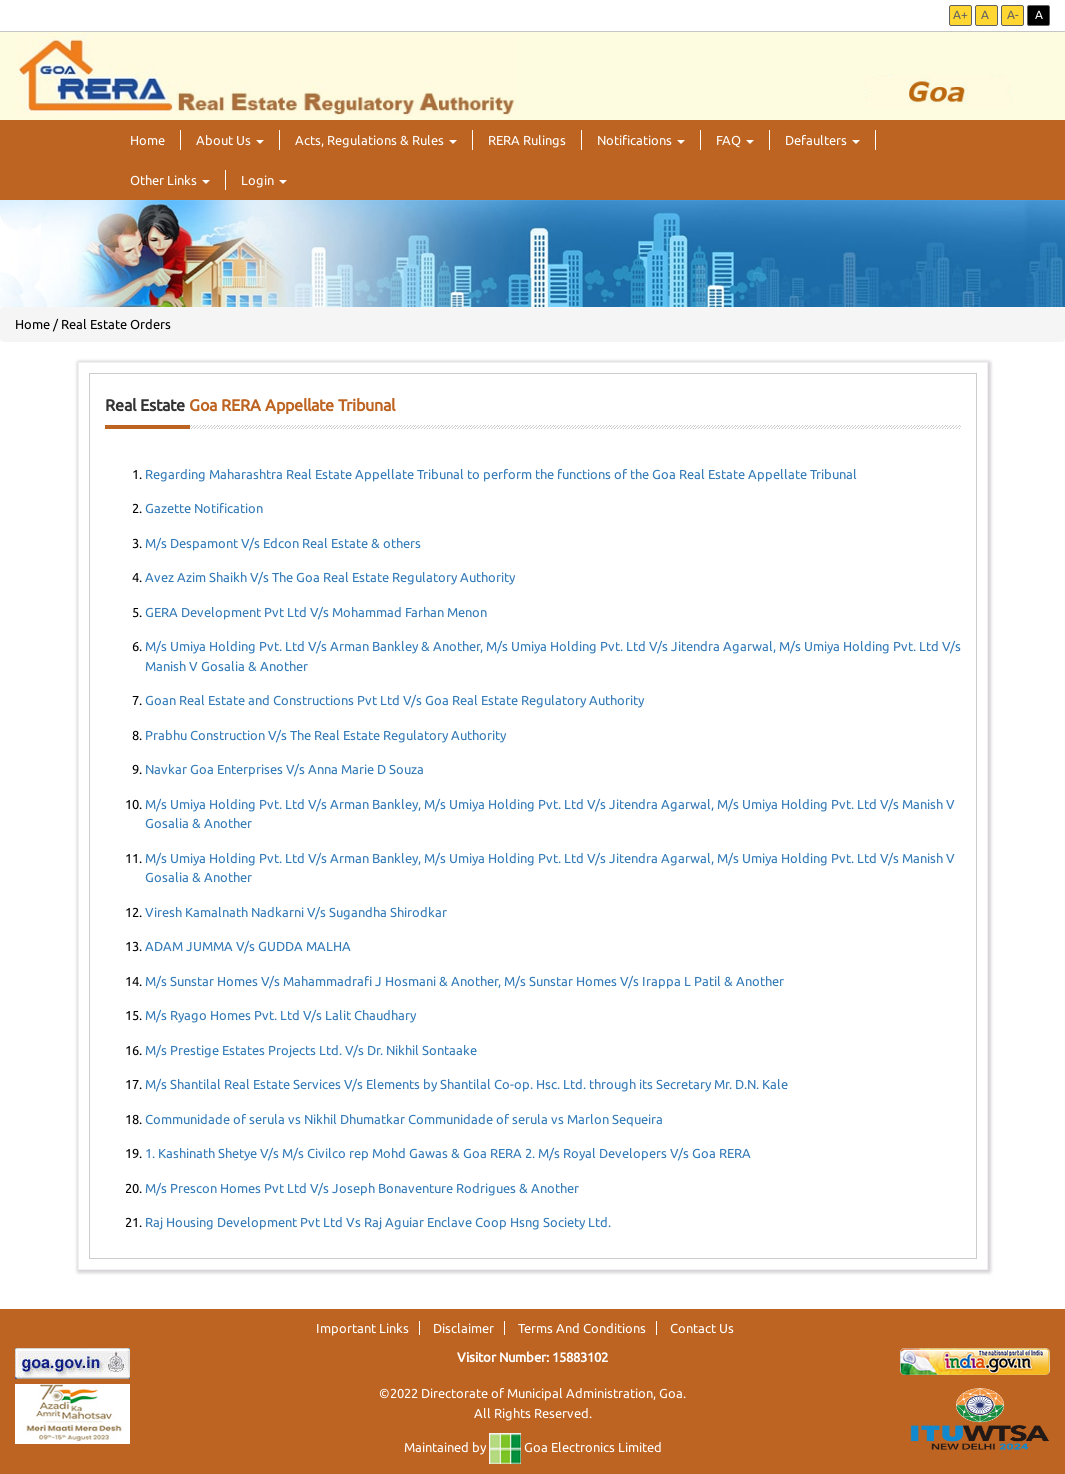 Image resolution: width=1065 pixels, height=1474 pixels. Describe the element at coordinates (362, 1188) in the screenshot. I see `M/s Prescon Homes Pvt Ltd V/s Joseph Bonaventure Rodrigues & Another` at that location.